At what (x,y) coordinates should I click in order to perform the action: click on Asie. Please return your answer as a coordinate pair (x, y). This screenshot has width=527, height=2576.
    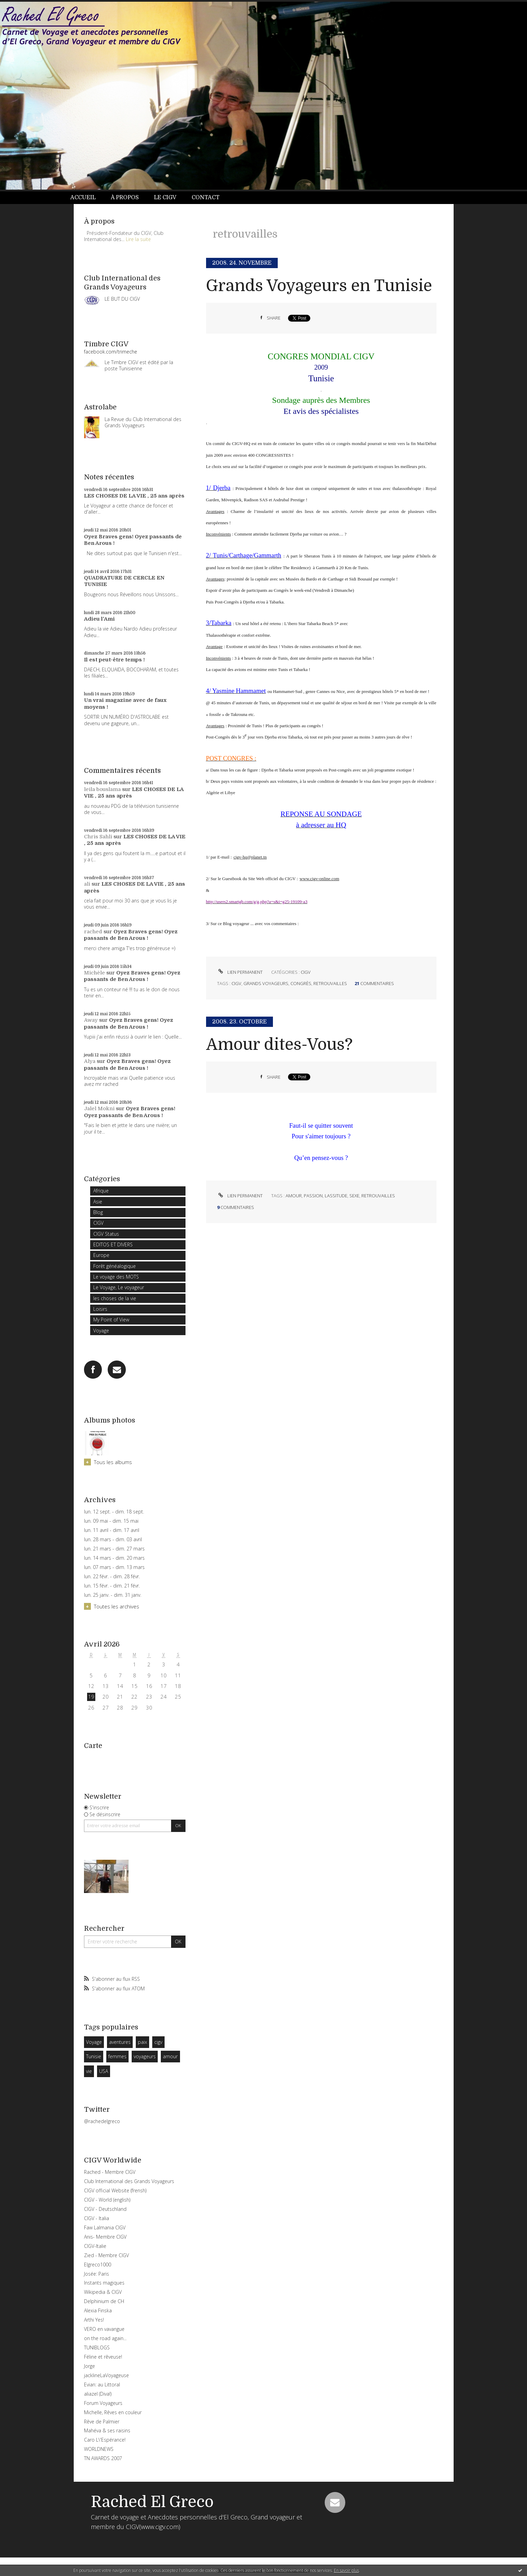
    Looking at the image, I should click on (97, 1201).